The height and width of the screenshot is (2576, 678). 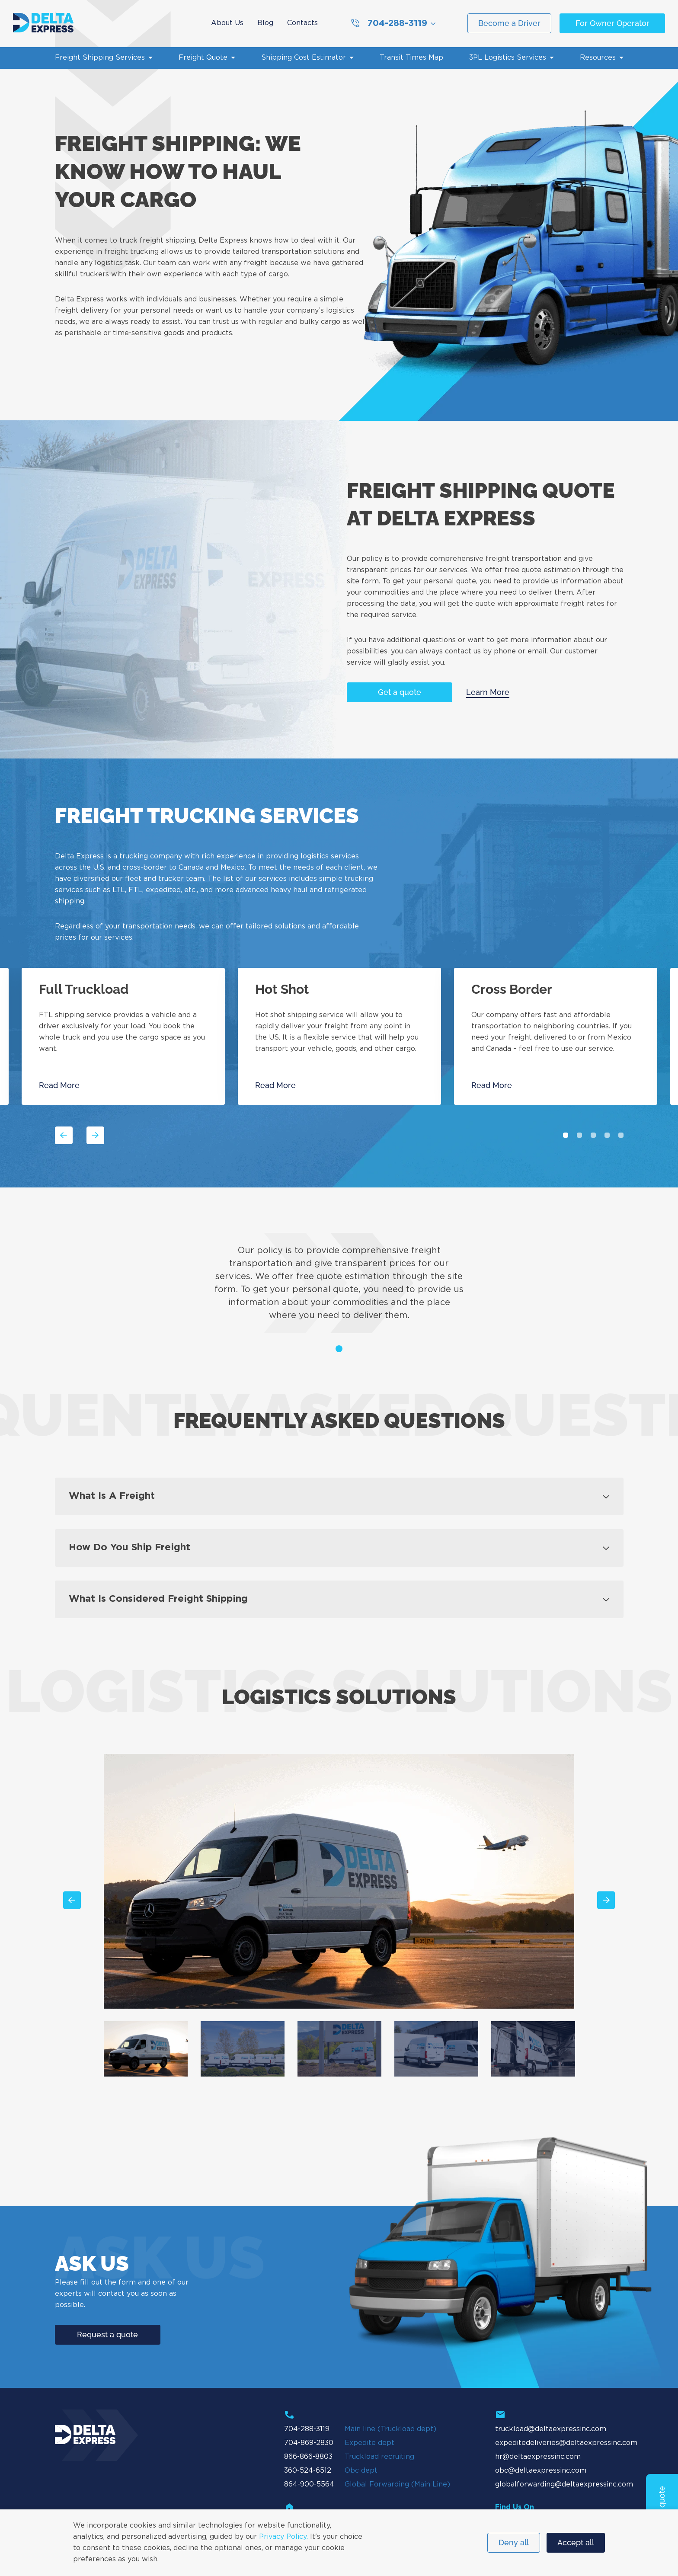 What do you see at coordinates (107, 2334) in the screenshot?
I see `Request a quote` at bounding box center [107, 2334].